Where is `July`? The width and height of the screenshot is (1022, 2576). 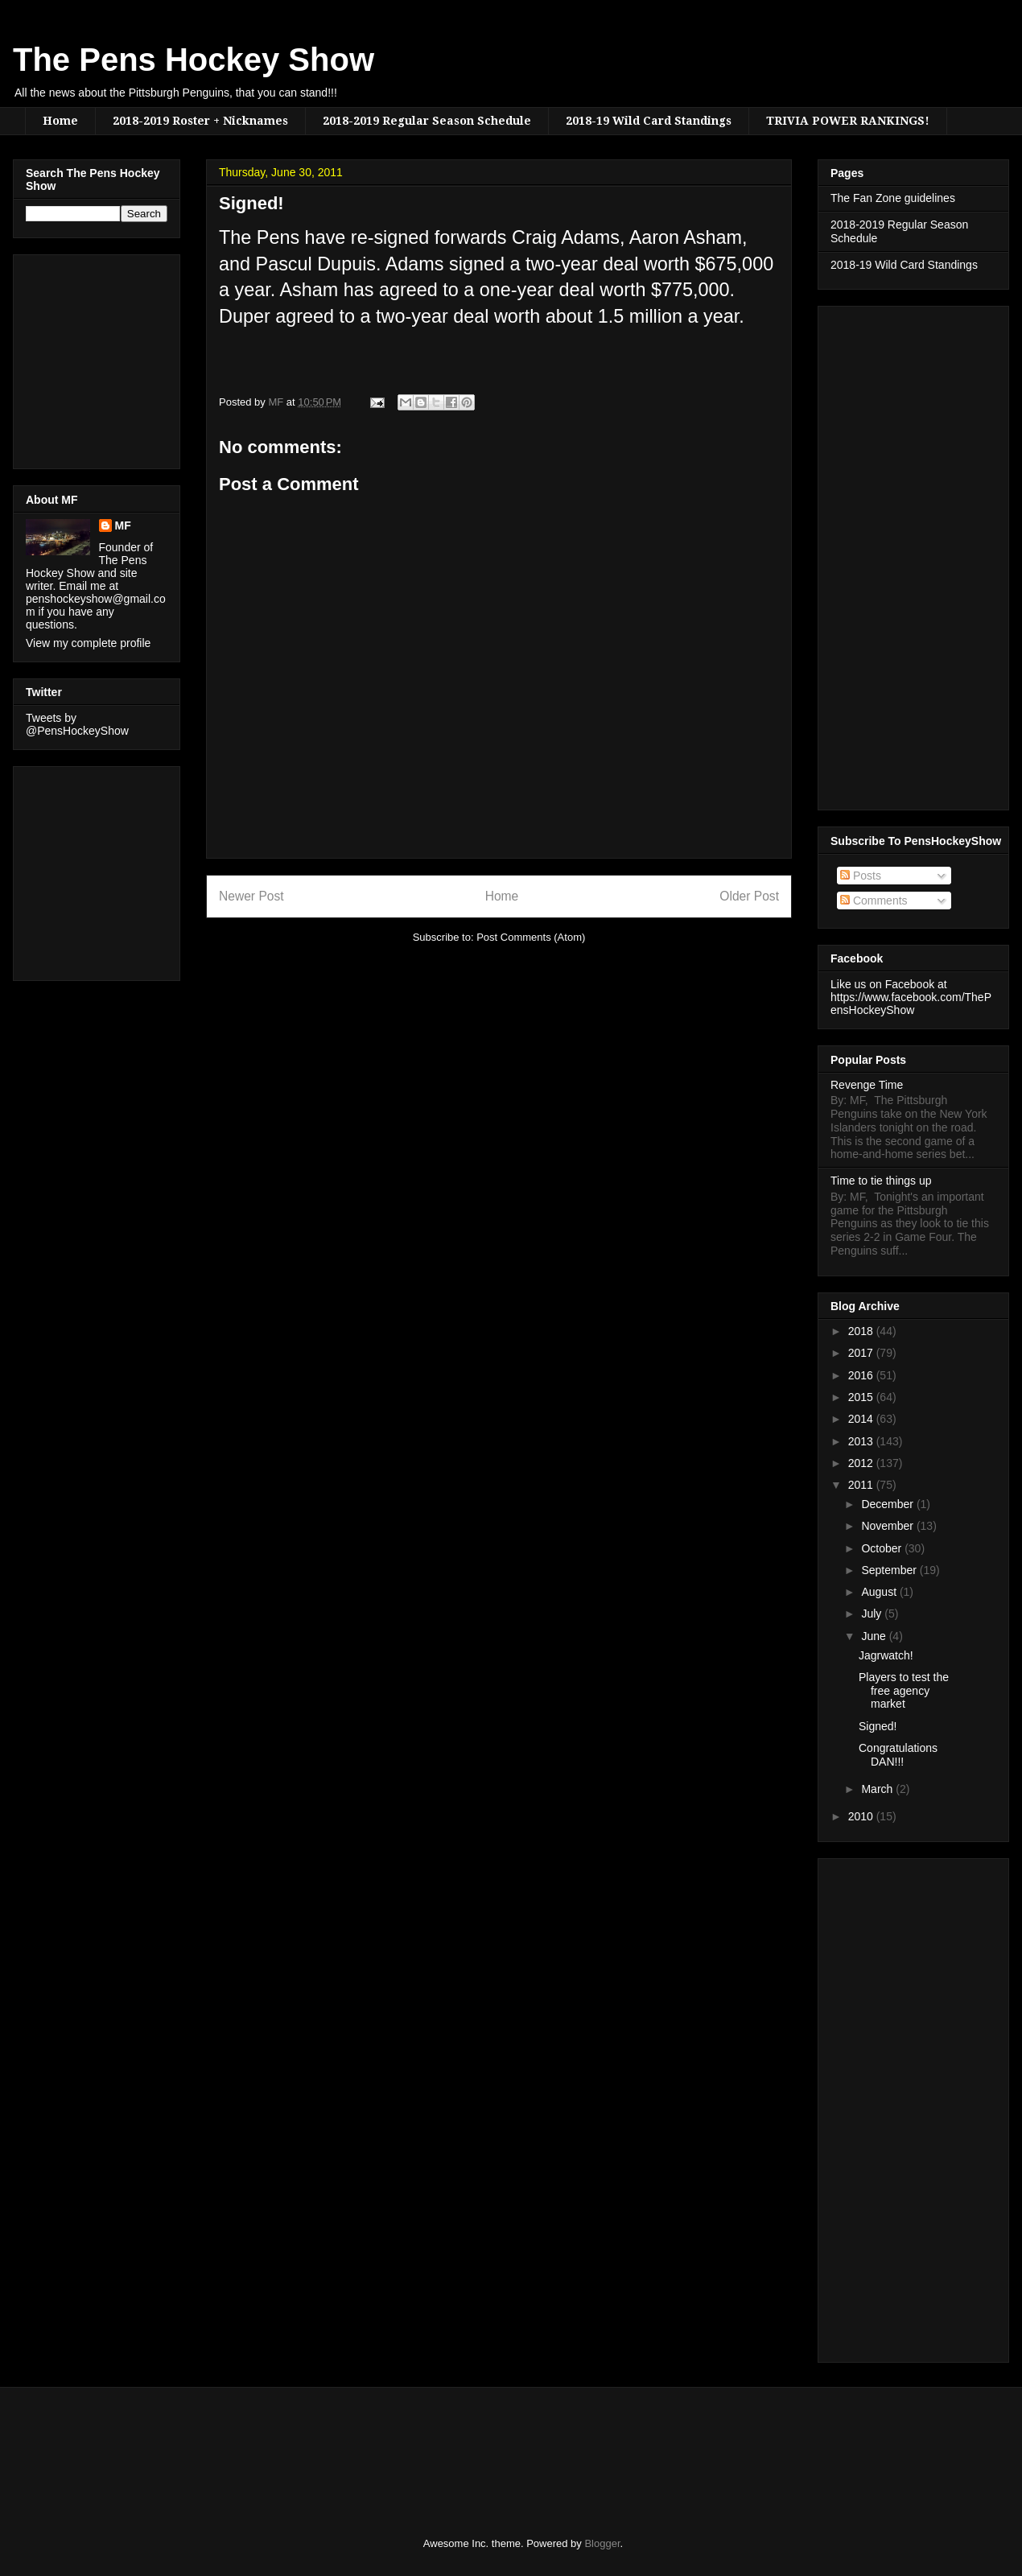
July is located at coordinates (872, 1613).